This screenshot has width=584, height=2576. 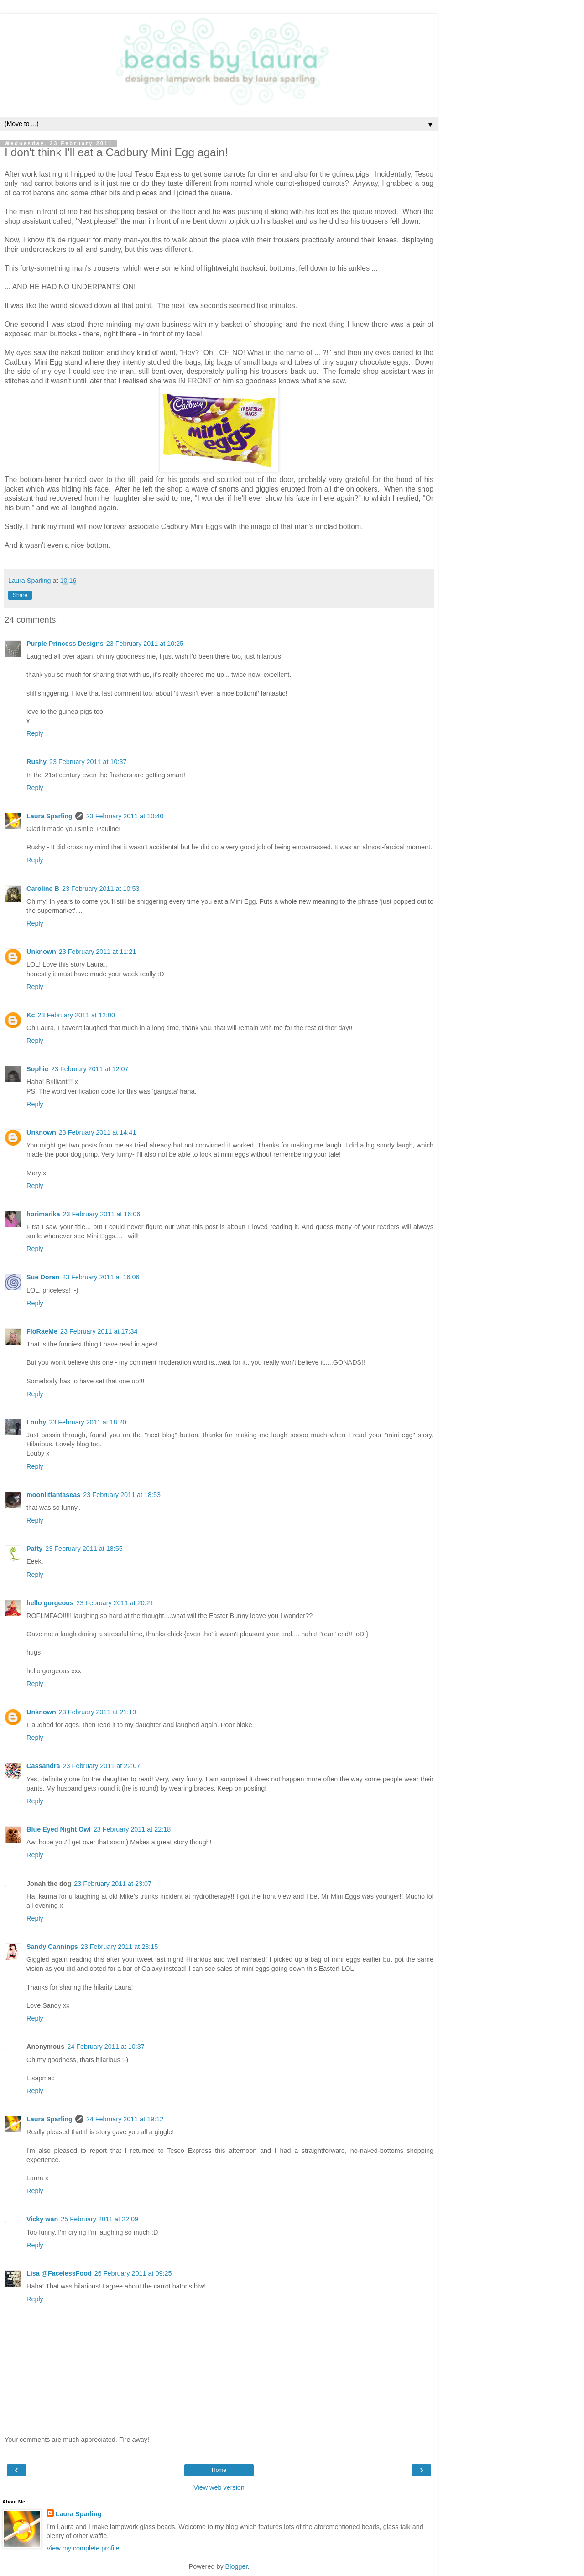 What do you see at coordinates (122, 1494) in the screenshot?
I see `23 February 2011 at 18:53` at bounding box center [122, 1494].